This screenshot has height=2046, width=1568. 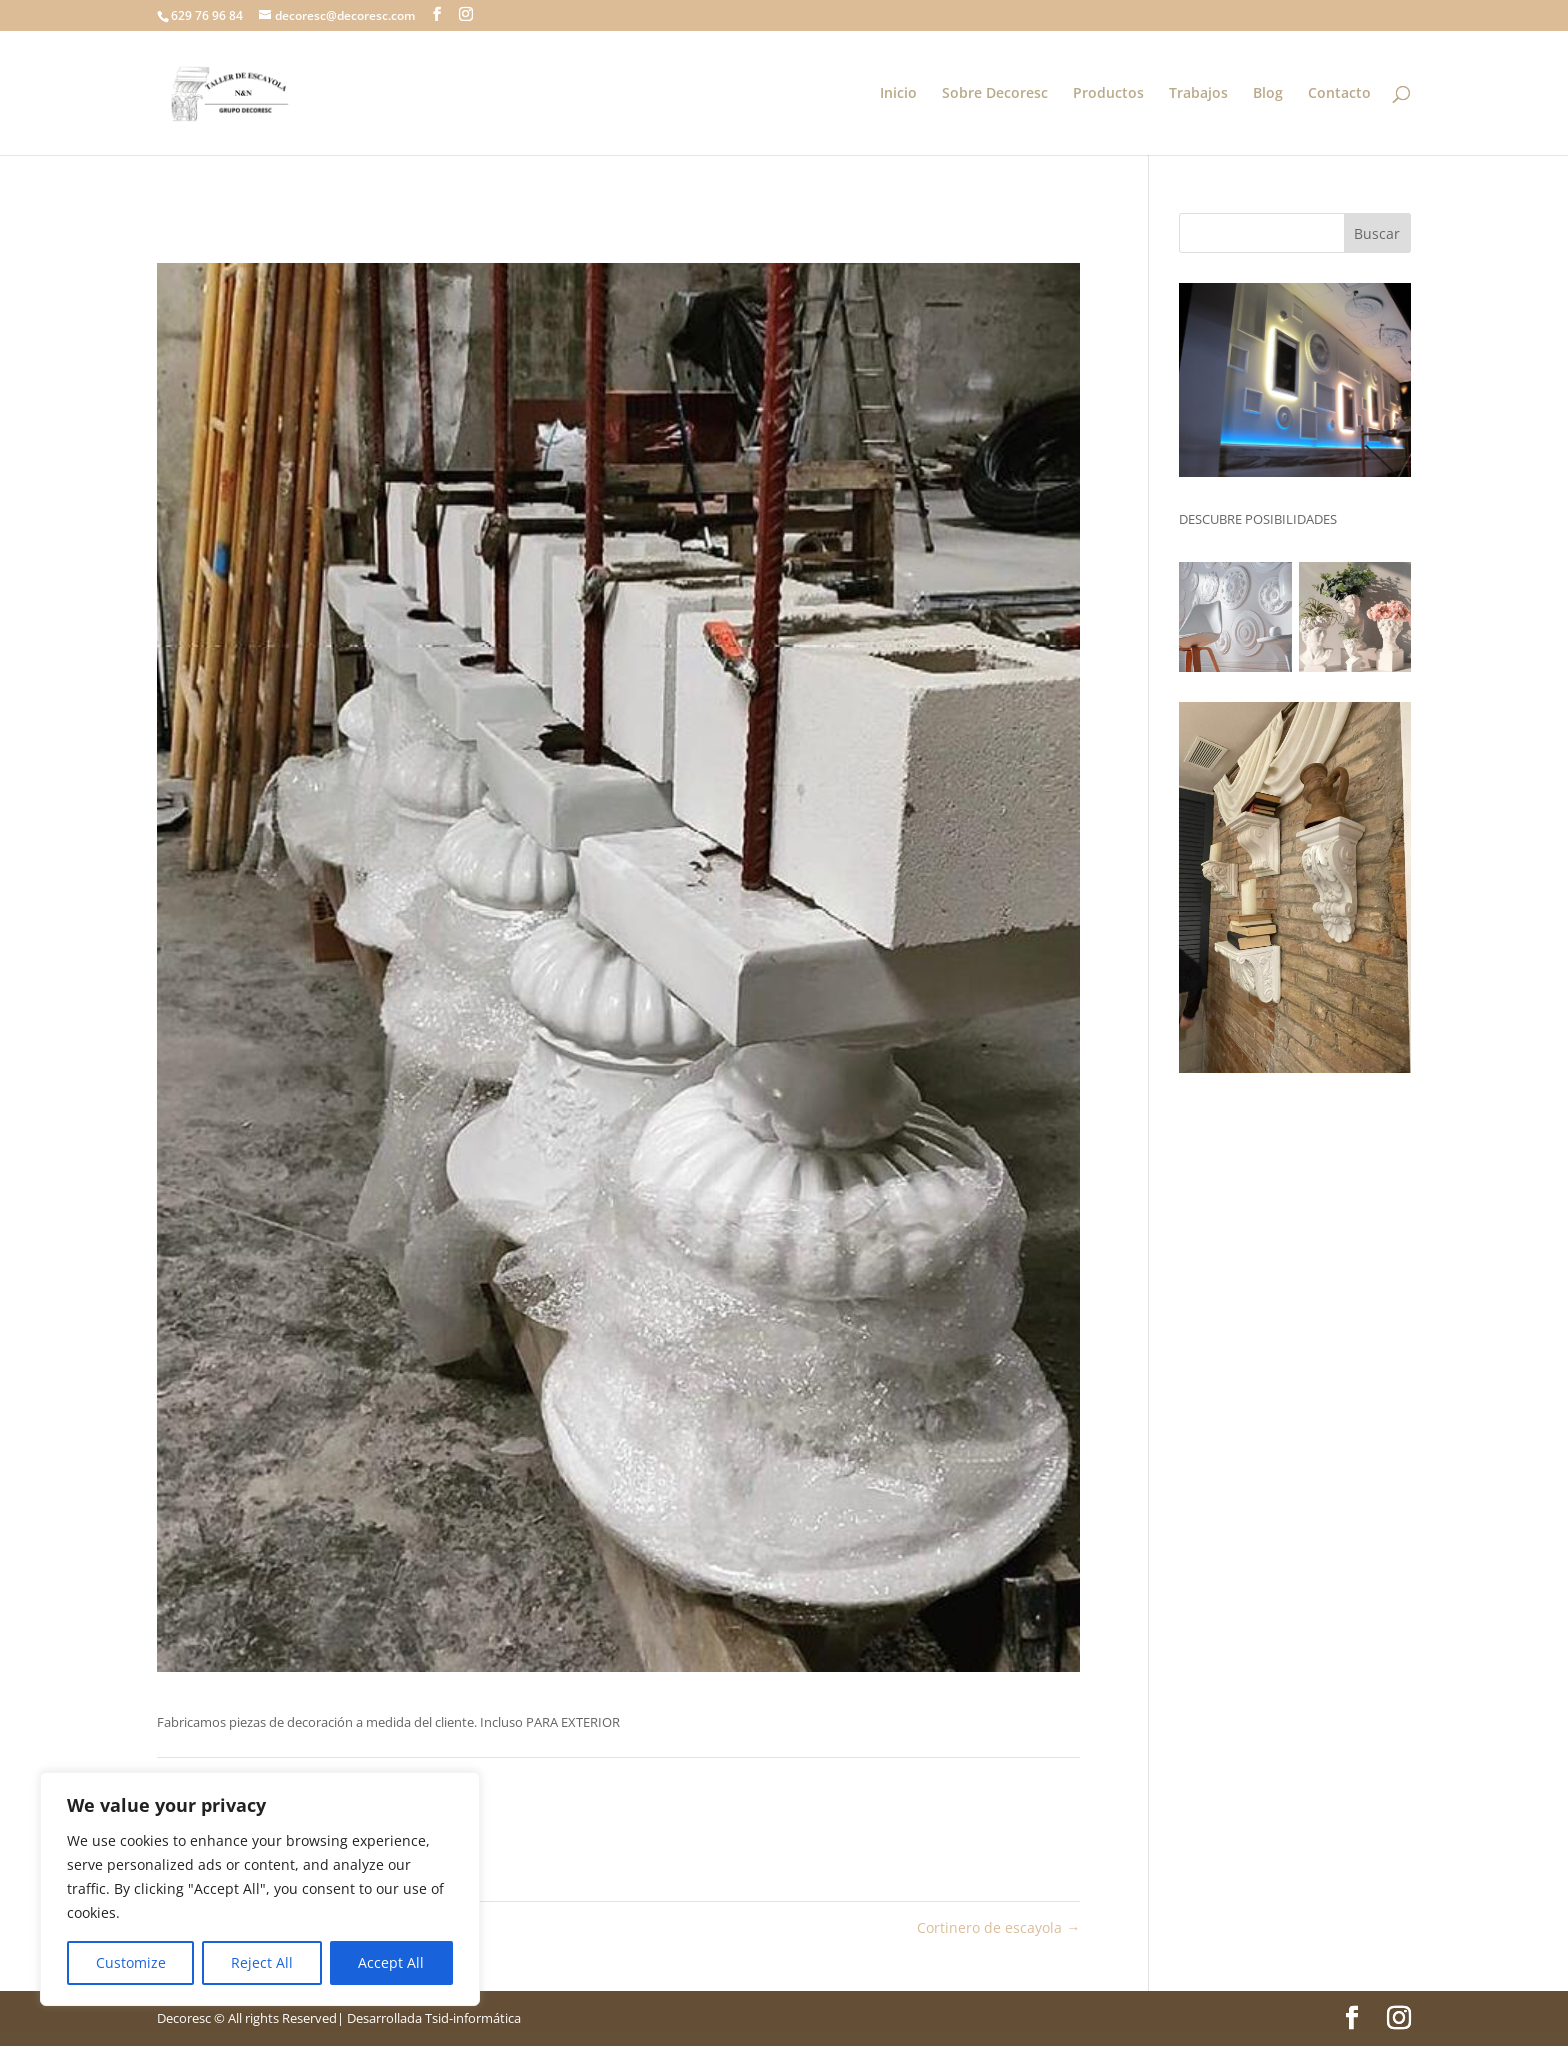 I want to click on Cortinero de escayola, so click(x=998, y=1927).